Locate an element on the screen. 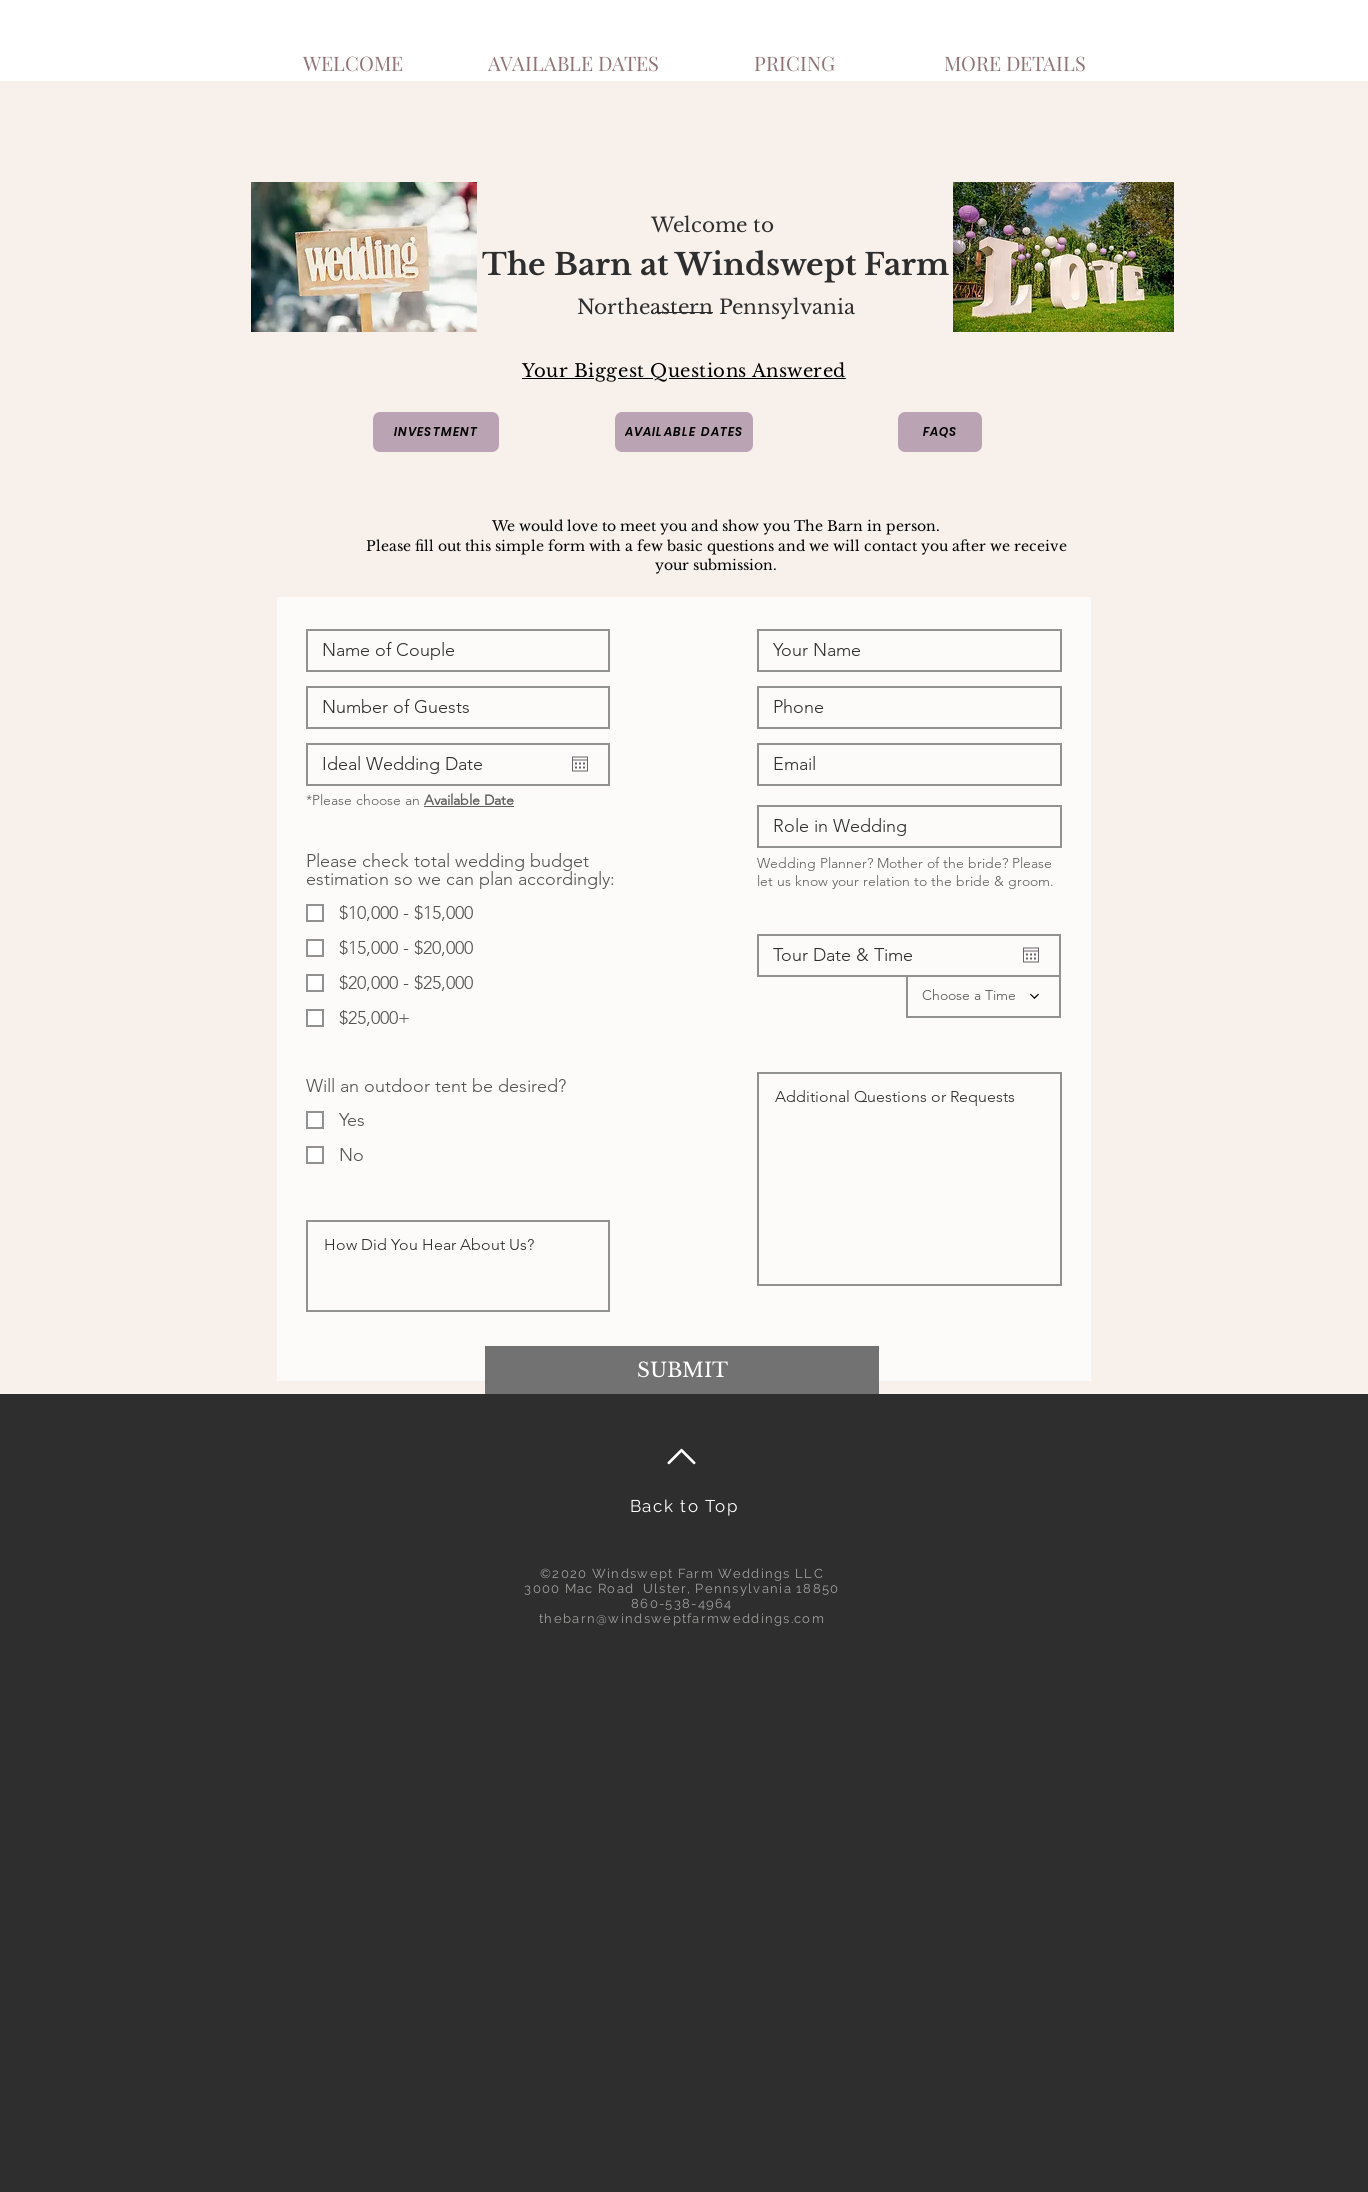 The height and width of the screenshot is (2192, 1368). thebarn@windsweptfarmweddings.com is located at coordinates (682, 1618).